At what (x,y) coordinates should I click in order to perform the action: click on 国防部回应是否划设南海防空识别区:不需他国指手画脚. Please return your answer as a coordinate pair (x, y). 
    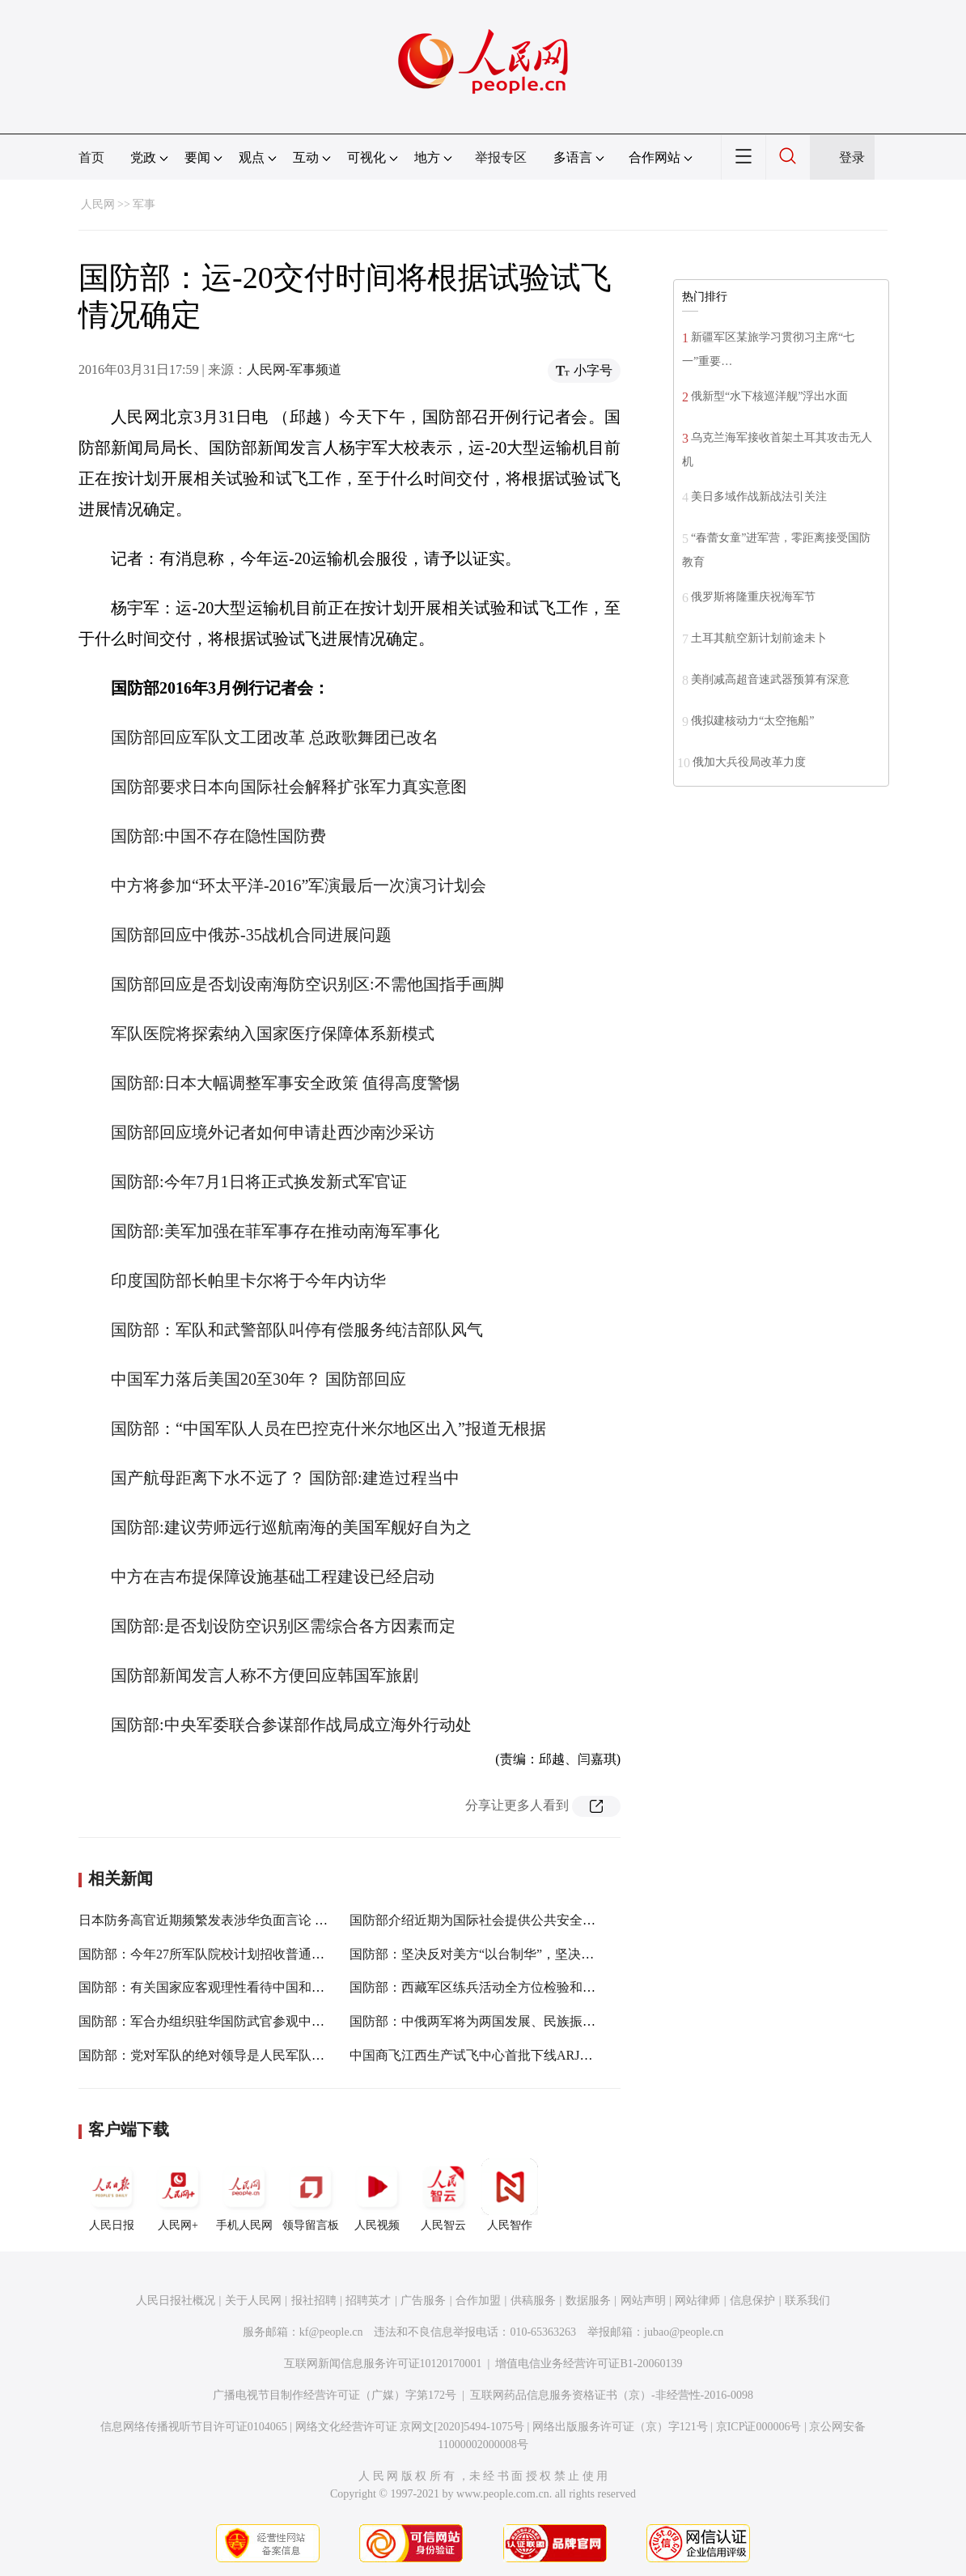
    Looking at the image, I should click on (307, 984).